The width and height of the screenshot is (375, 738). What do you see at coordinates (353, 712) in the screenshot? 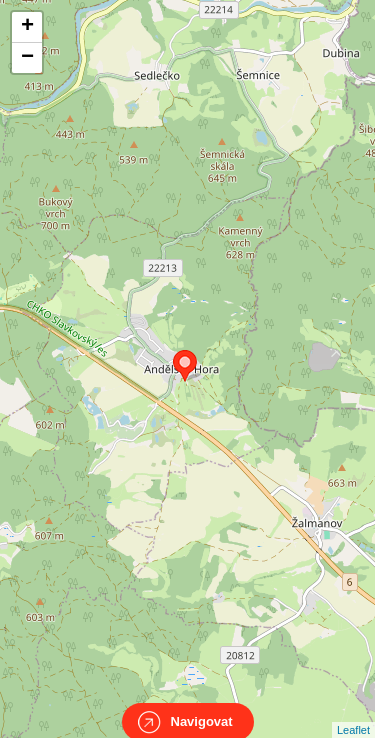
I see `Leaflet` at bounding box center [353, 712].